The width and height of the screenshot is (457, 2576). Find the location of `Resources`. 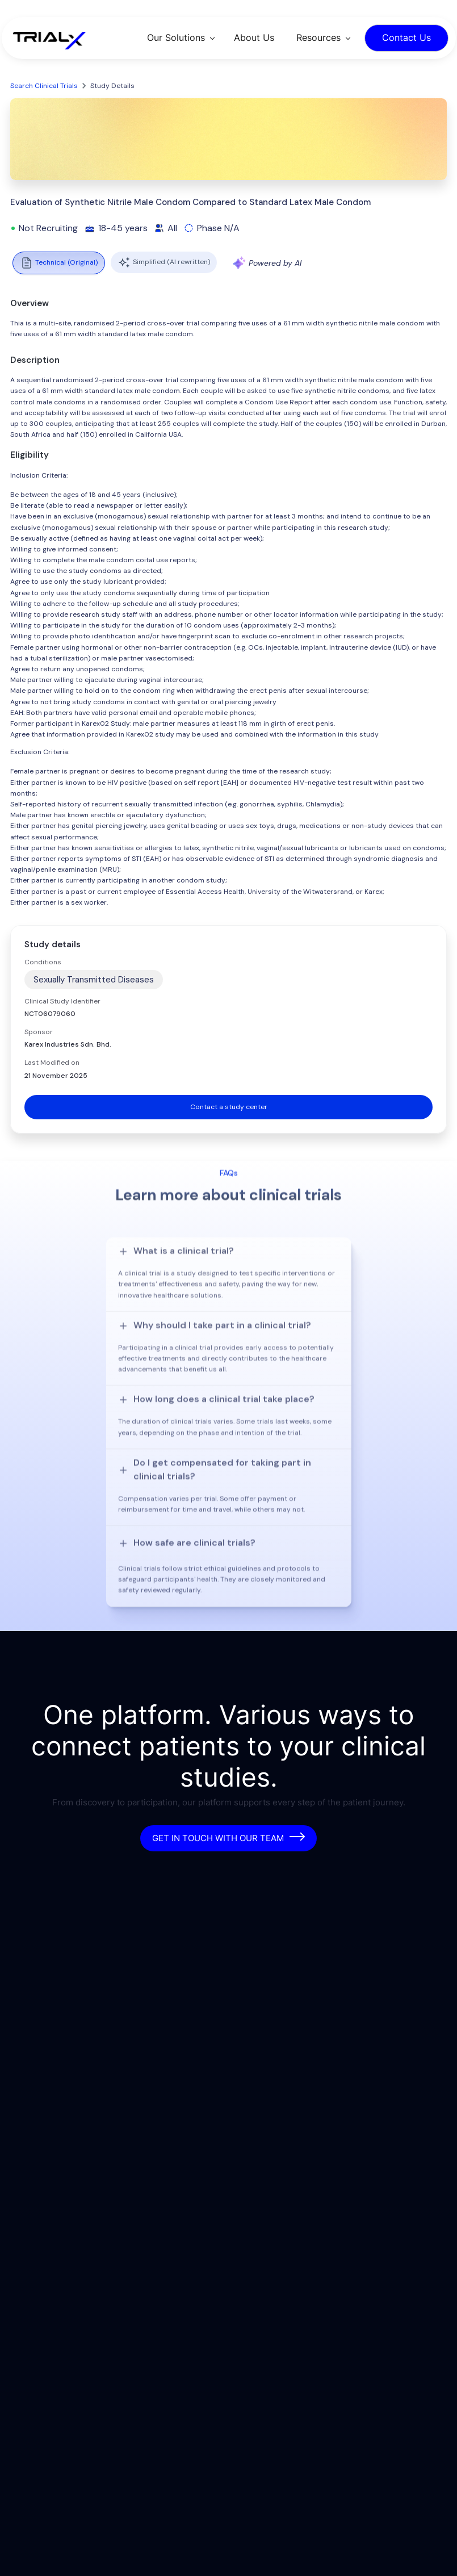

Resources is located at coordinates (318, 37).